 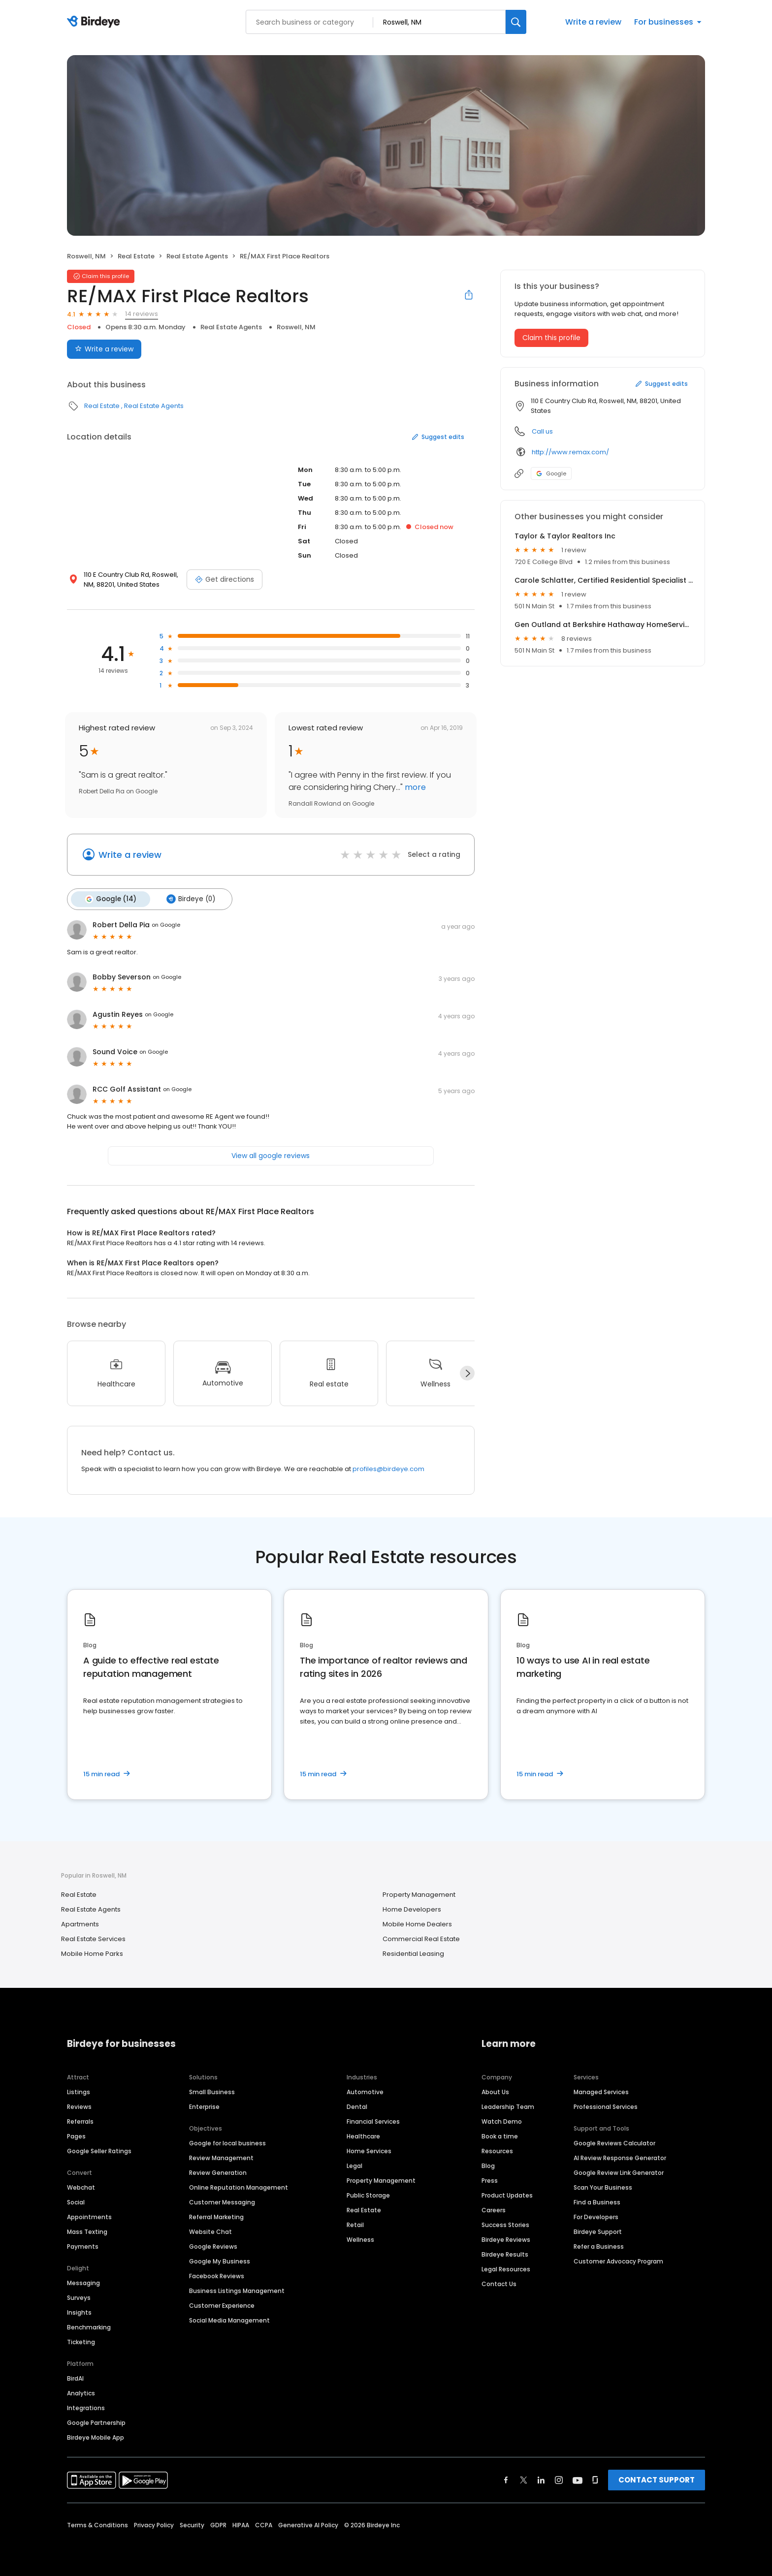 What do you see at coordinates (467, 1372) in the screenshot?
I see `[Next]` at bounding box center [467, 1372].